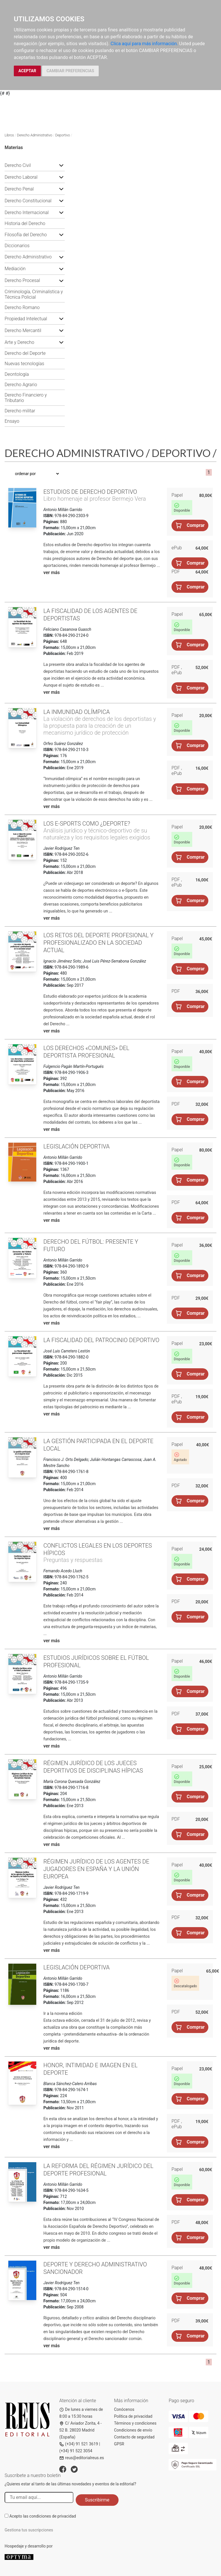  I want to click on Derecho Procesal, so click(22, 280).